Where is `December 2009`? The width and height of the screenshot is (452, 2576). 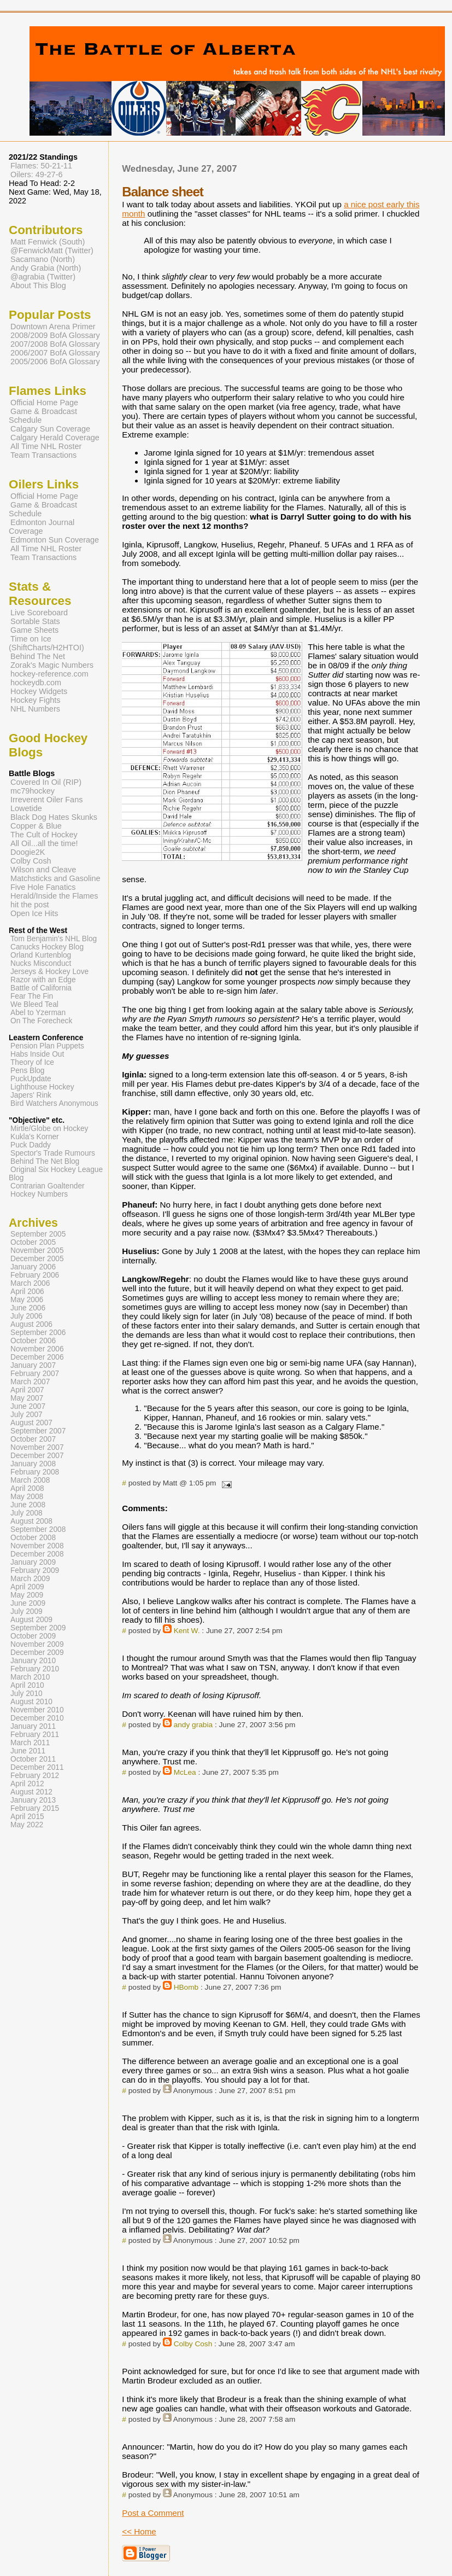
December 2009 is located at coordinates (37, 1652).